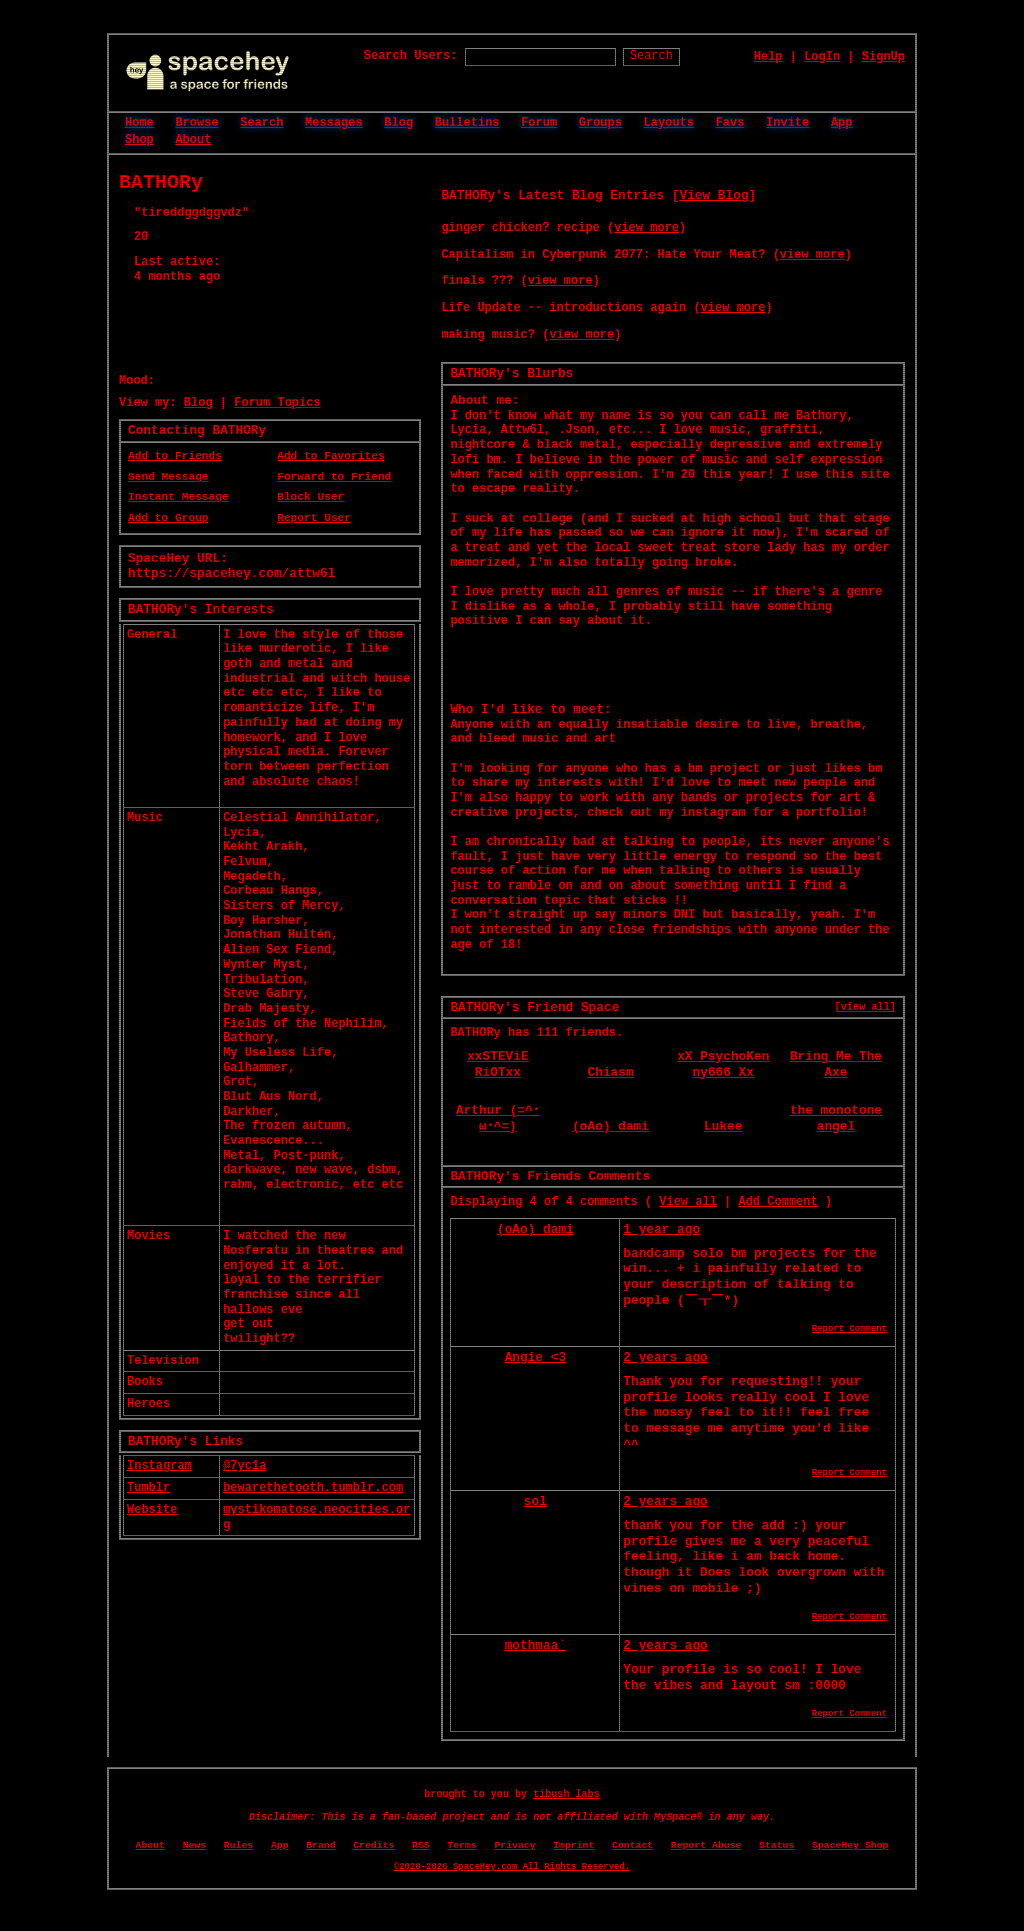  Describe the element at coordinates (688, 1202) in the screenshot. I see `View all` at that location.